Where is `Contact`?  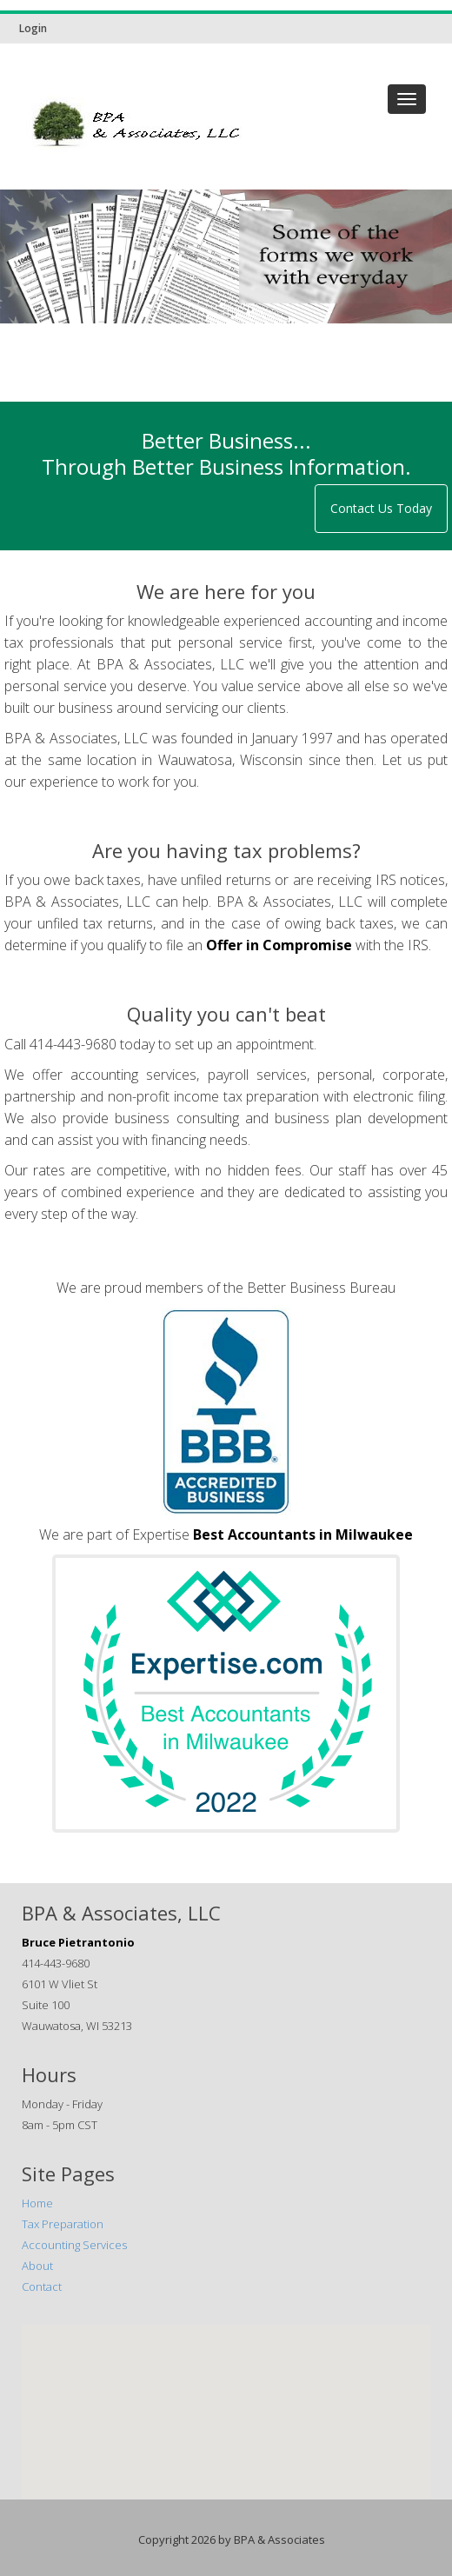
Contact is located at coordinates (42, 2286).